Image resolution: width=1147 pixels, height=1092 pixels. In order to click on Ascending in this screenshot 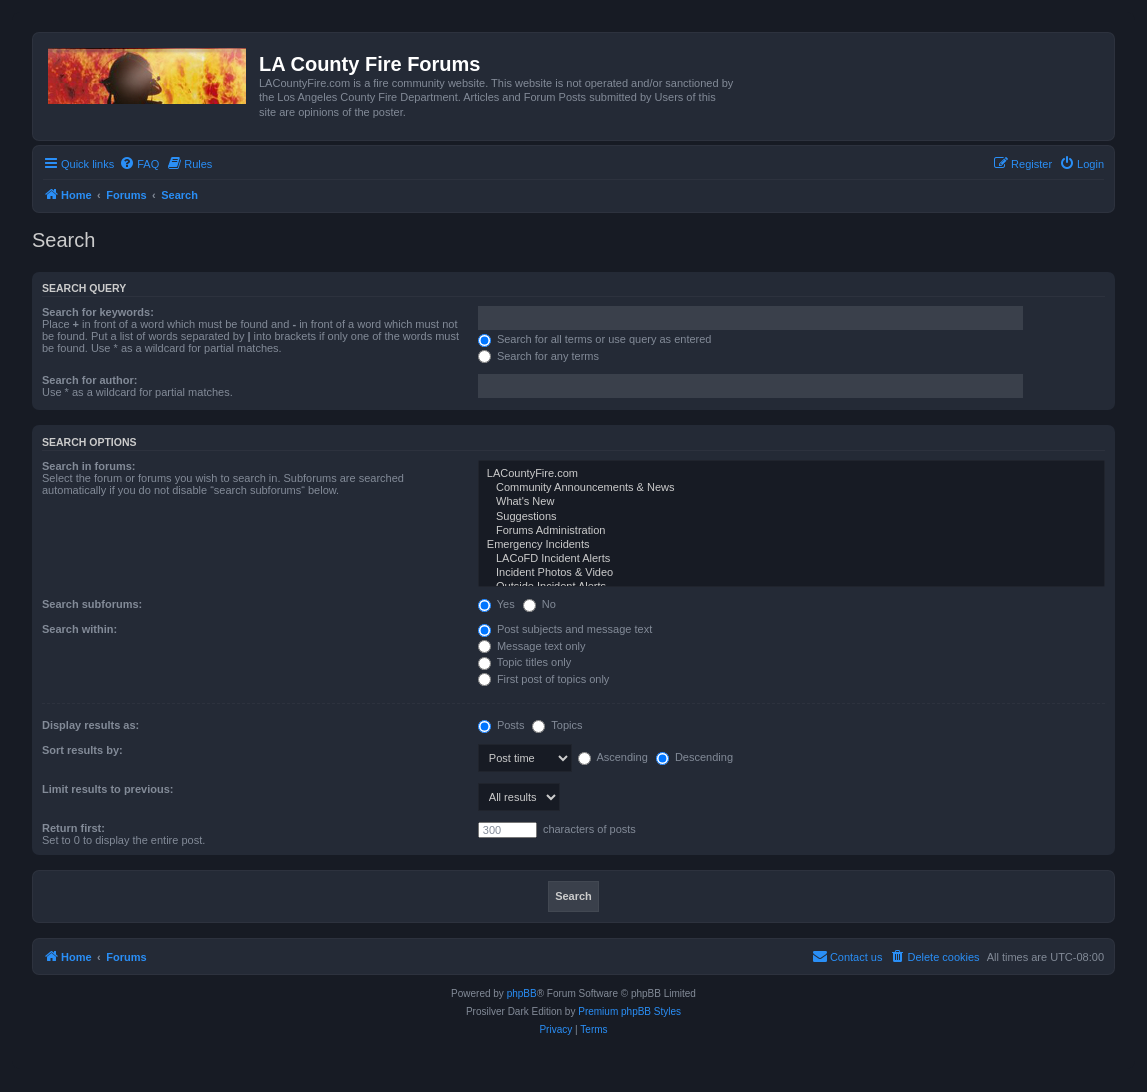, I will do `click(613, 757)`.